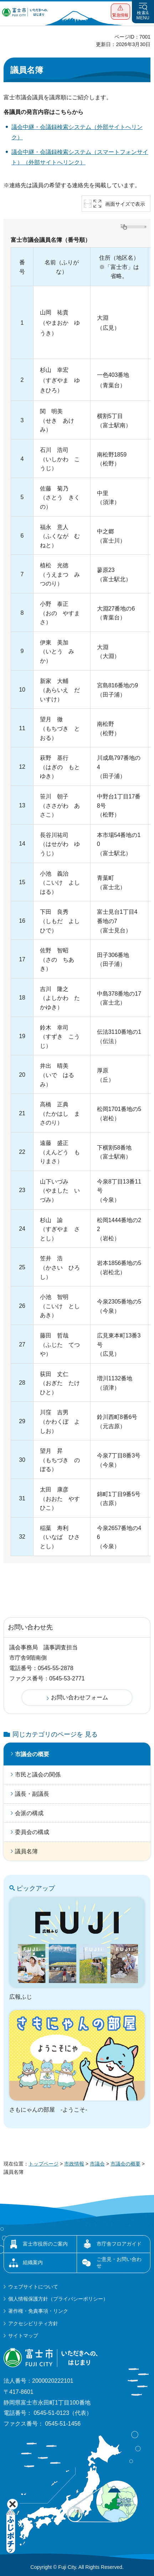  What do you see at coordinates (43, 2164) in the screenshot?
I see `トップページ` at bounding box center [43, 2164].